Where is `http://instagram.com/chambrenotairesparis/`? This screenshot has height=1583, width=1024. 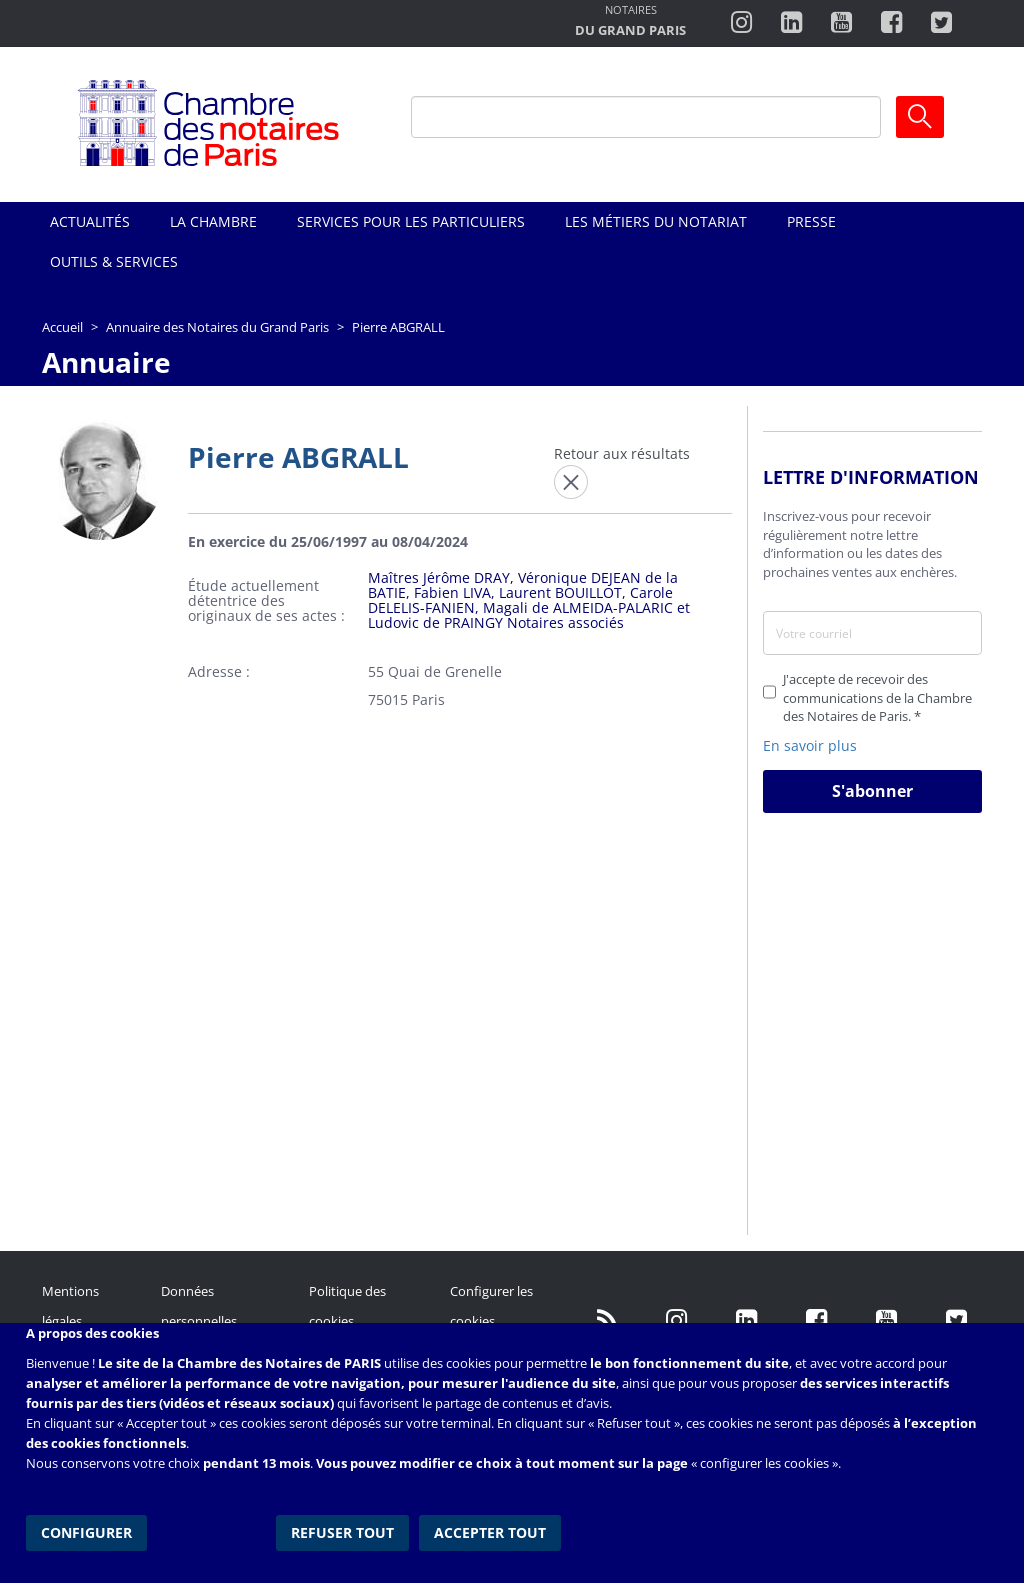
http://instagram.com/chambrenotairesparis/ is located at coordinates (741, 23).